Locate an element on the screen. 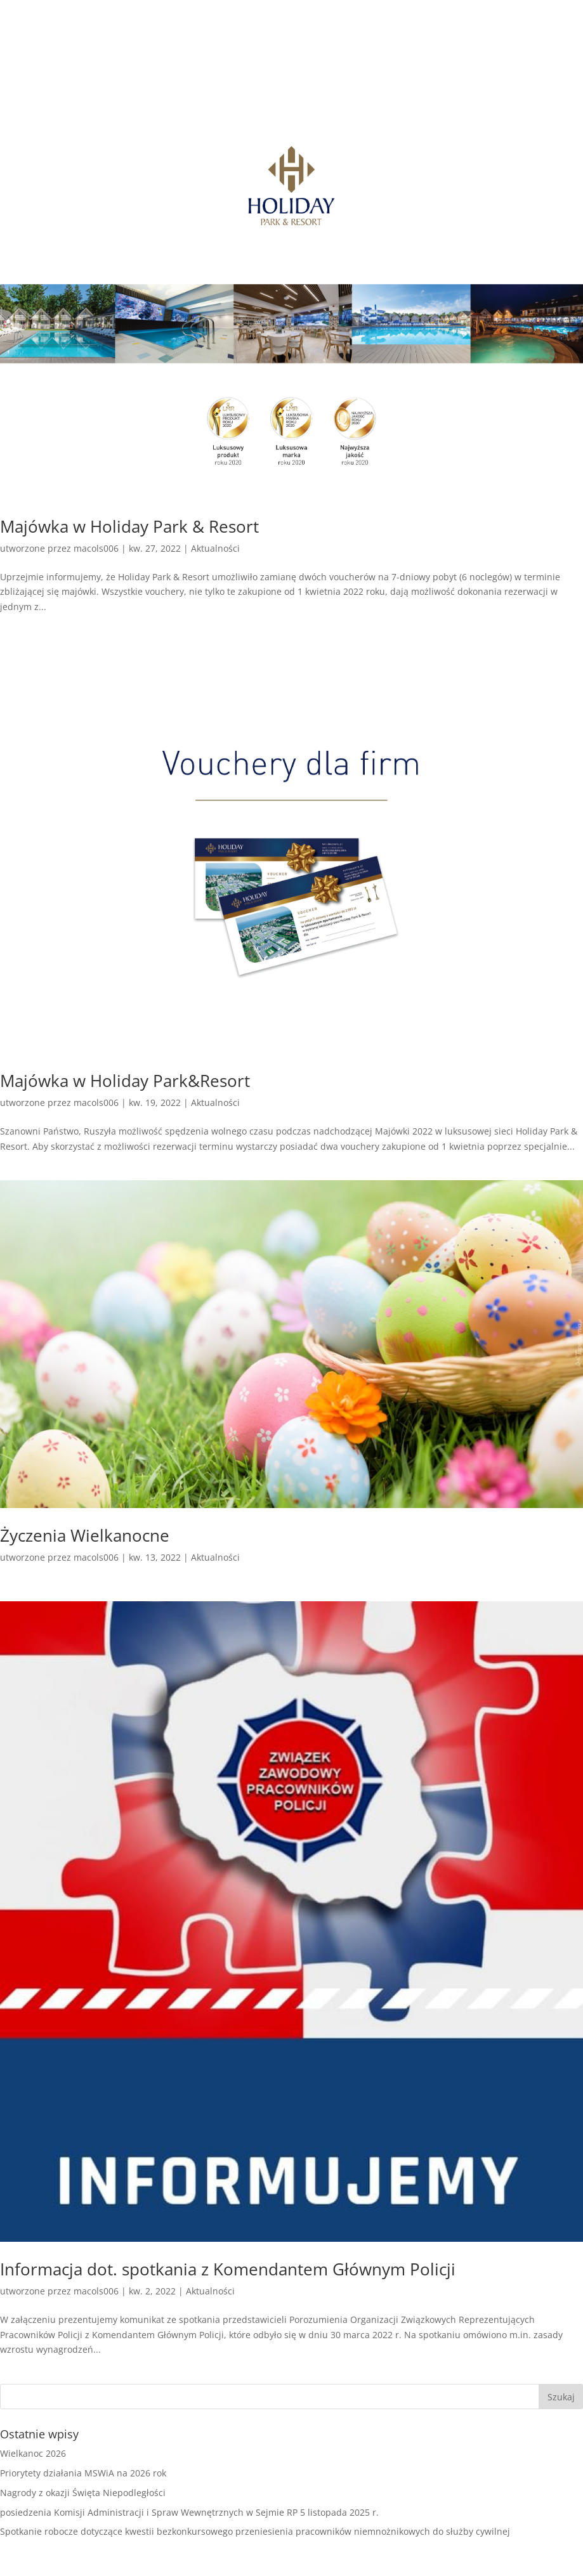 Image resolution: width=583 pixels, height=2576 pixels. posiedzenia Komisji Administracji i Spraw Wewnętrznych w Sejmie RP 5 listopada 2025 r. is located at coordinates (189, 2512).